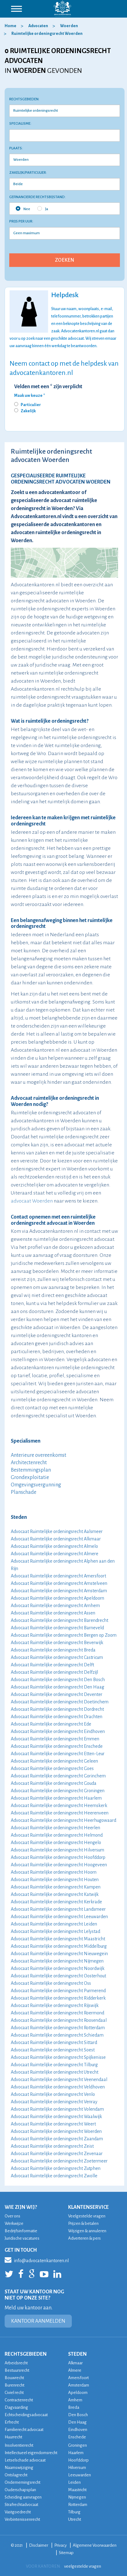 The image size is (127, 2576). What do you see at coordinates (52, 1768) in the screenshot?
I see `Advocaat Ruimtelijke ordeningsrecht Goes` at bounding box center [52, 1768].